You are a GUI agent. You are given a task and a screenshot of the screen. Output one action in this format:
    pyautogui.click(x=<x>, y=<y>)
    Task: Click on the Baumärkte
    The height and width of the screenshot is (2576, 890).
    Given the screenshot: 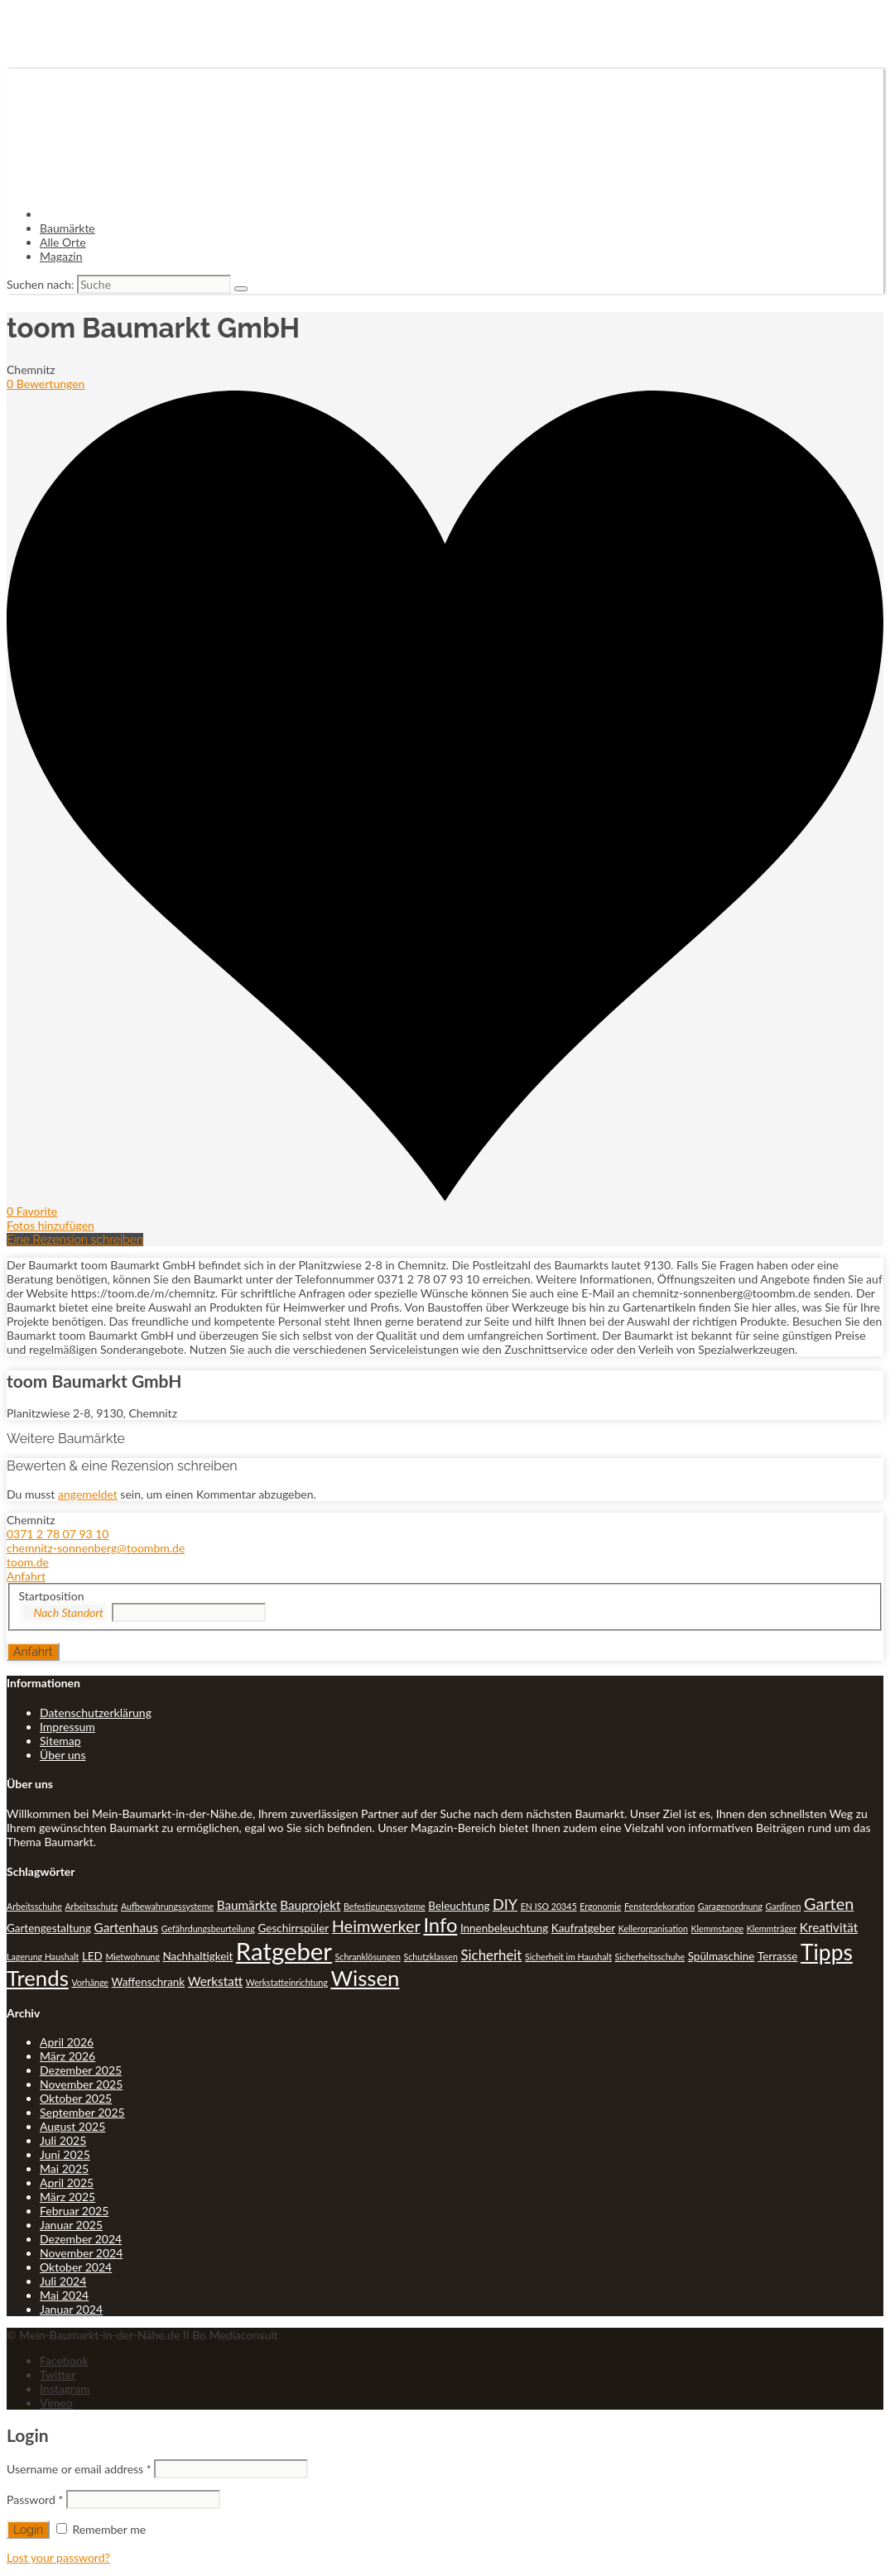 What is the action you would take?
    pyautogui.click(x=67, y=228)
    